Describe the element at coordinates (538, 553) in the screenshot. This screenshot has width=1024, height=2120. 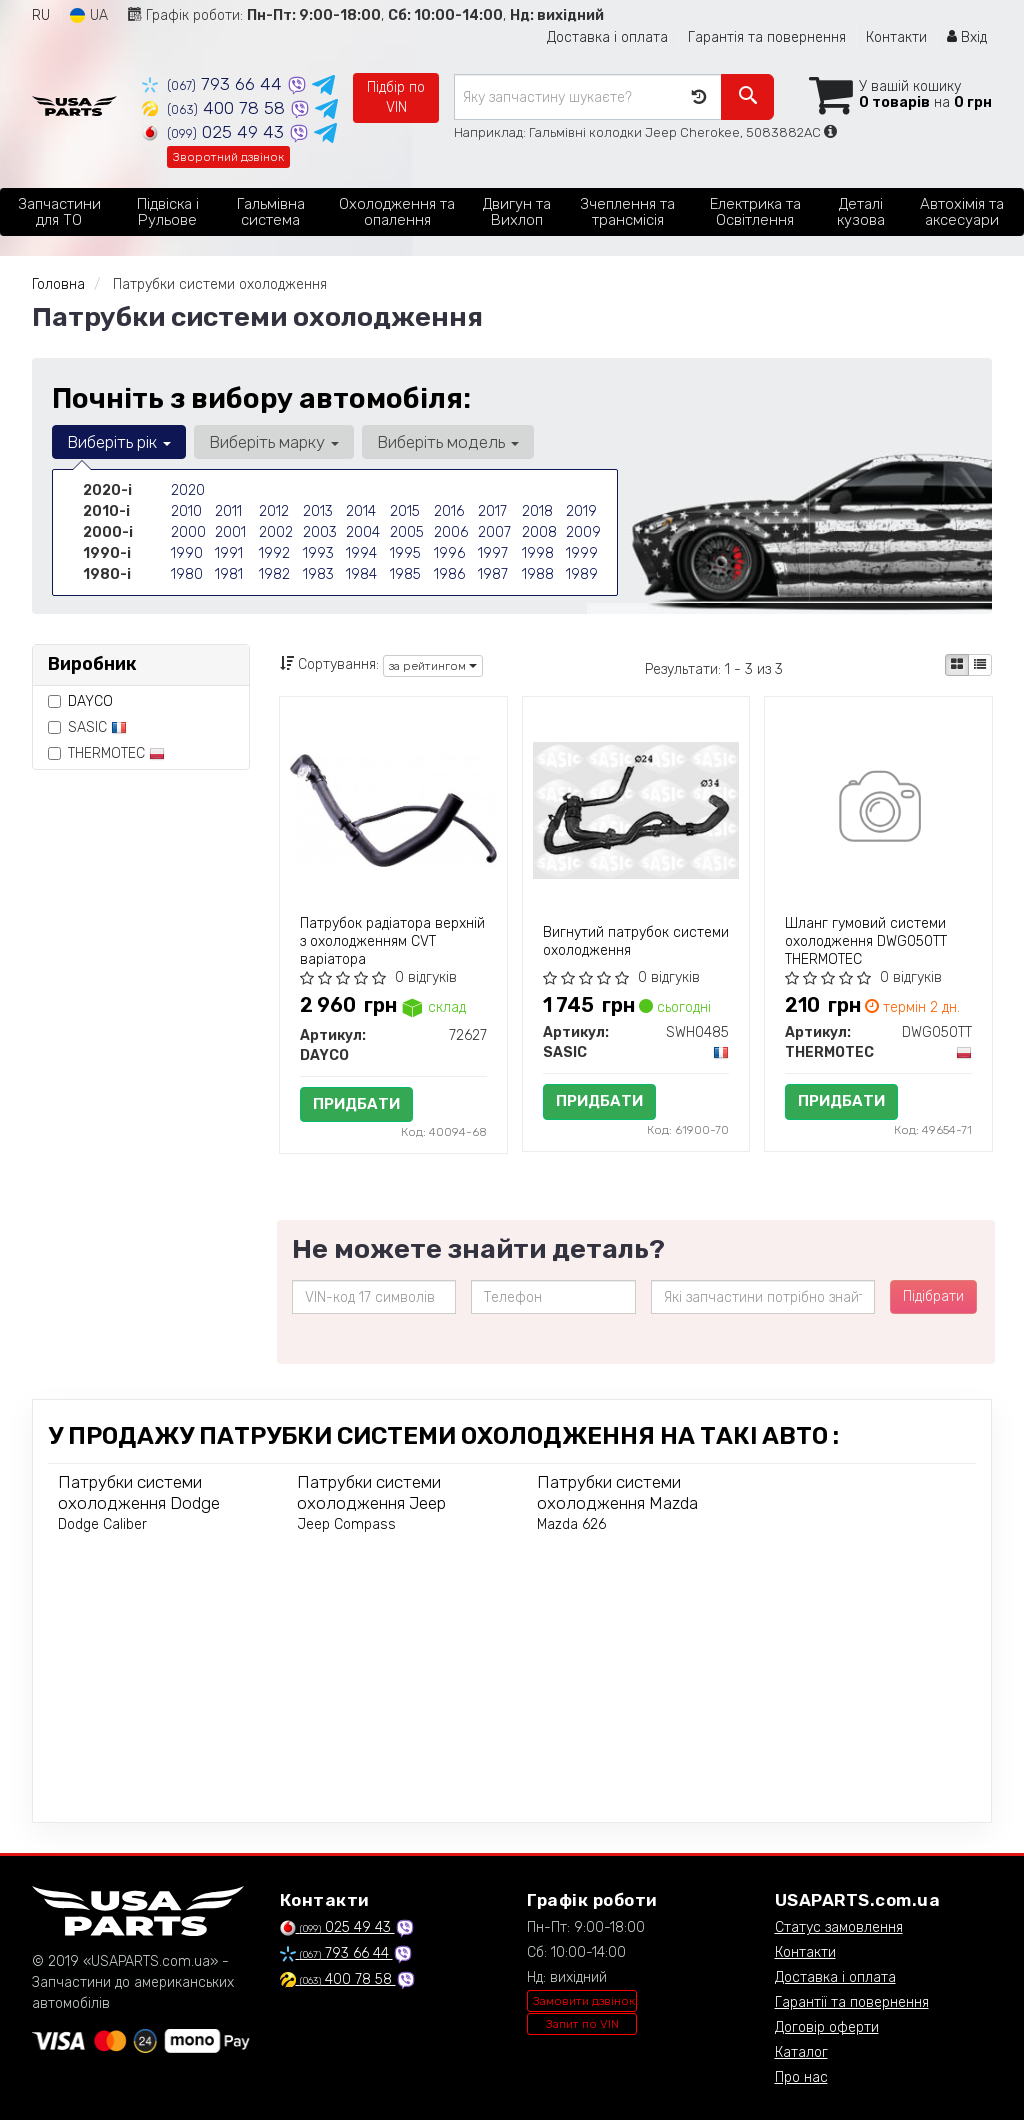
I see `1998` at that location.